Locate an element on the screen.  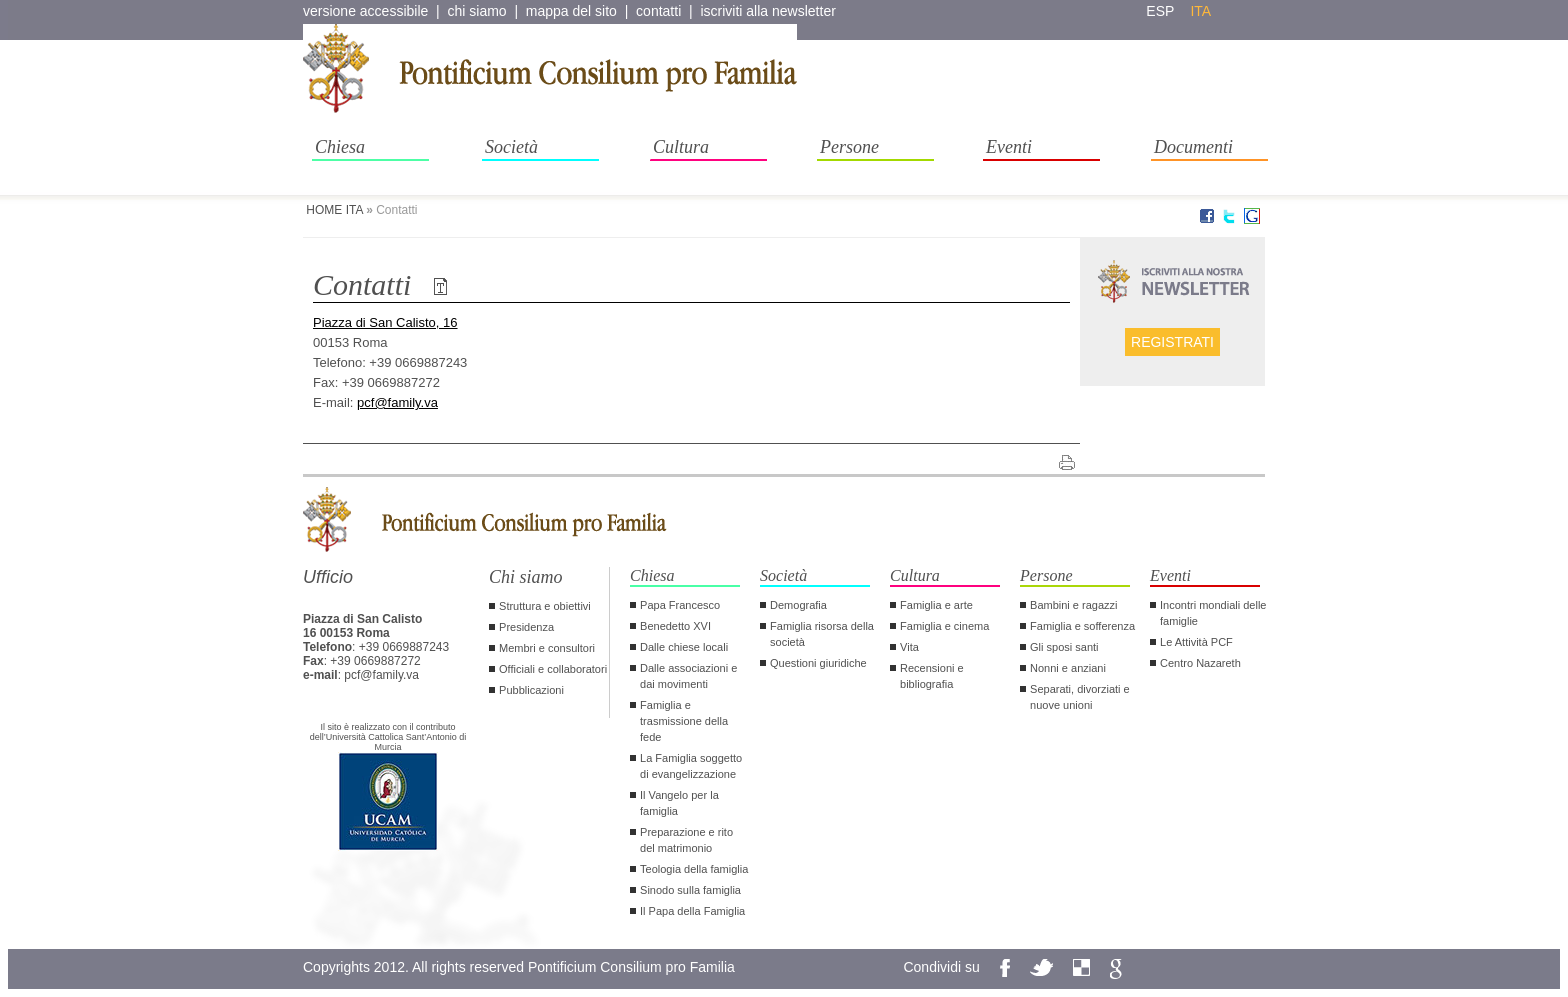
Membri e consultori is located at coordinates (547, 648).